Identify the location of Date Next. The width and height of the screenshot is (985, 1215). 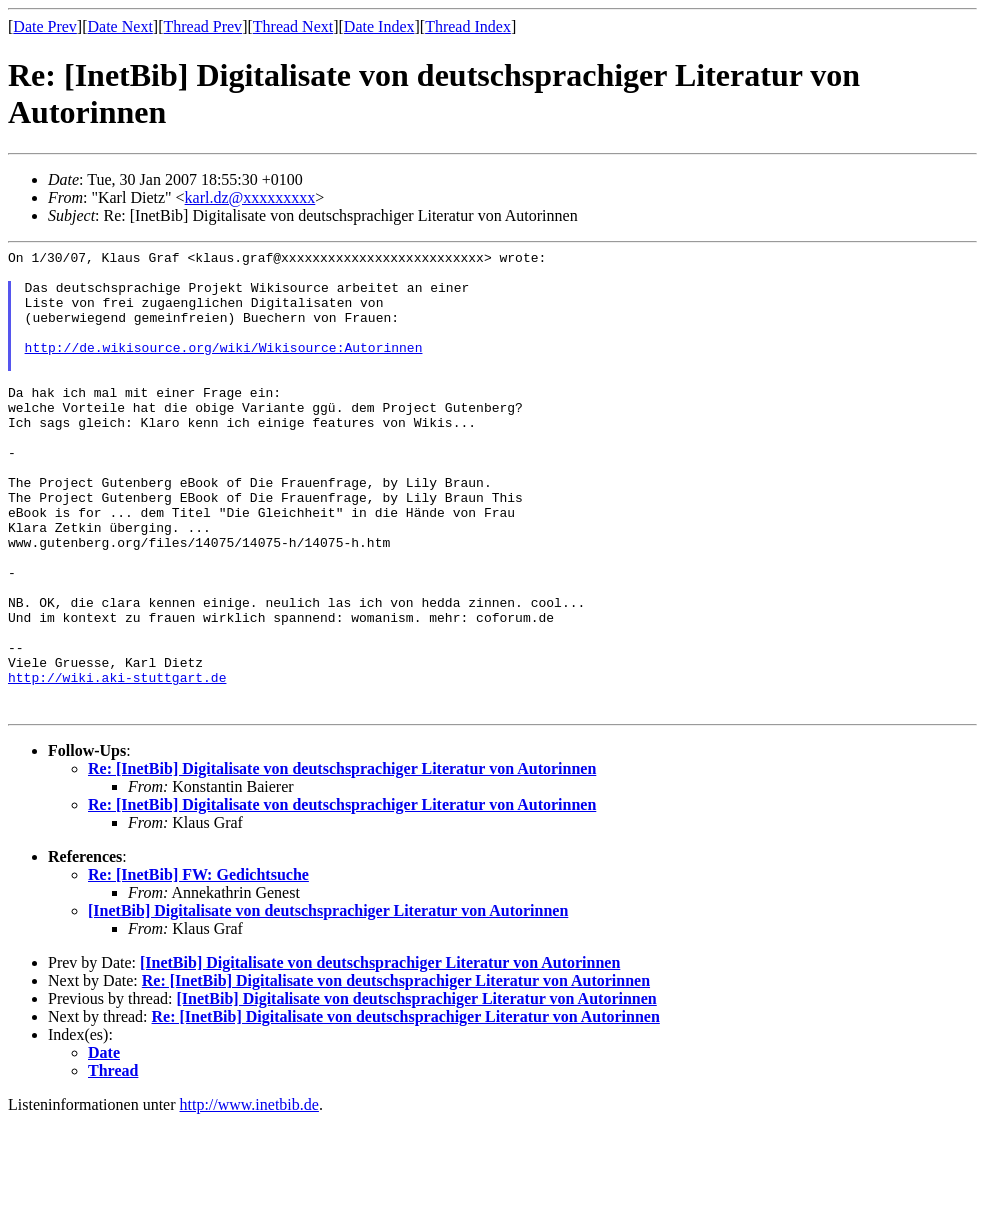
(120, 26).